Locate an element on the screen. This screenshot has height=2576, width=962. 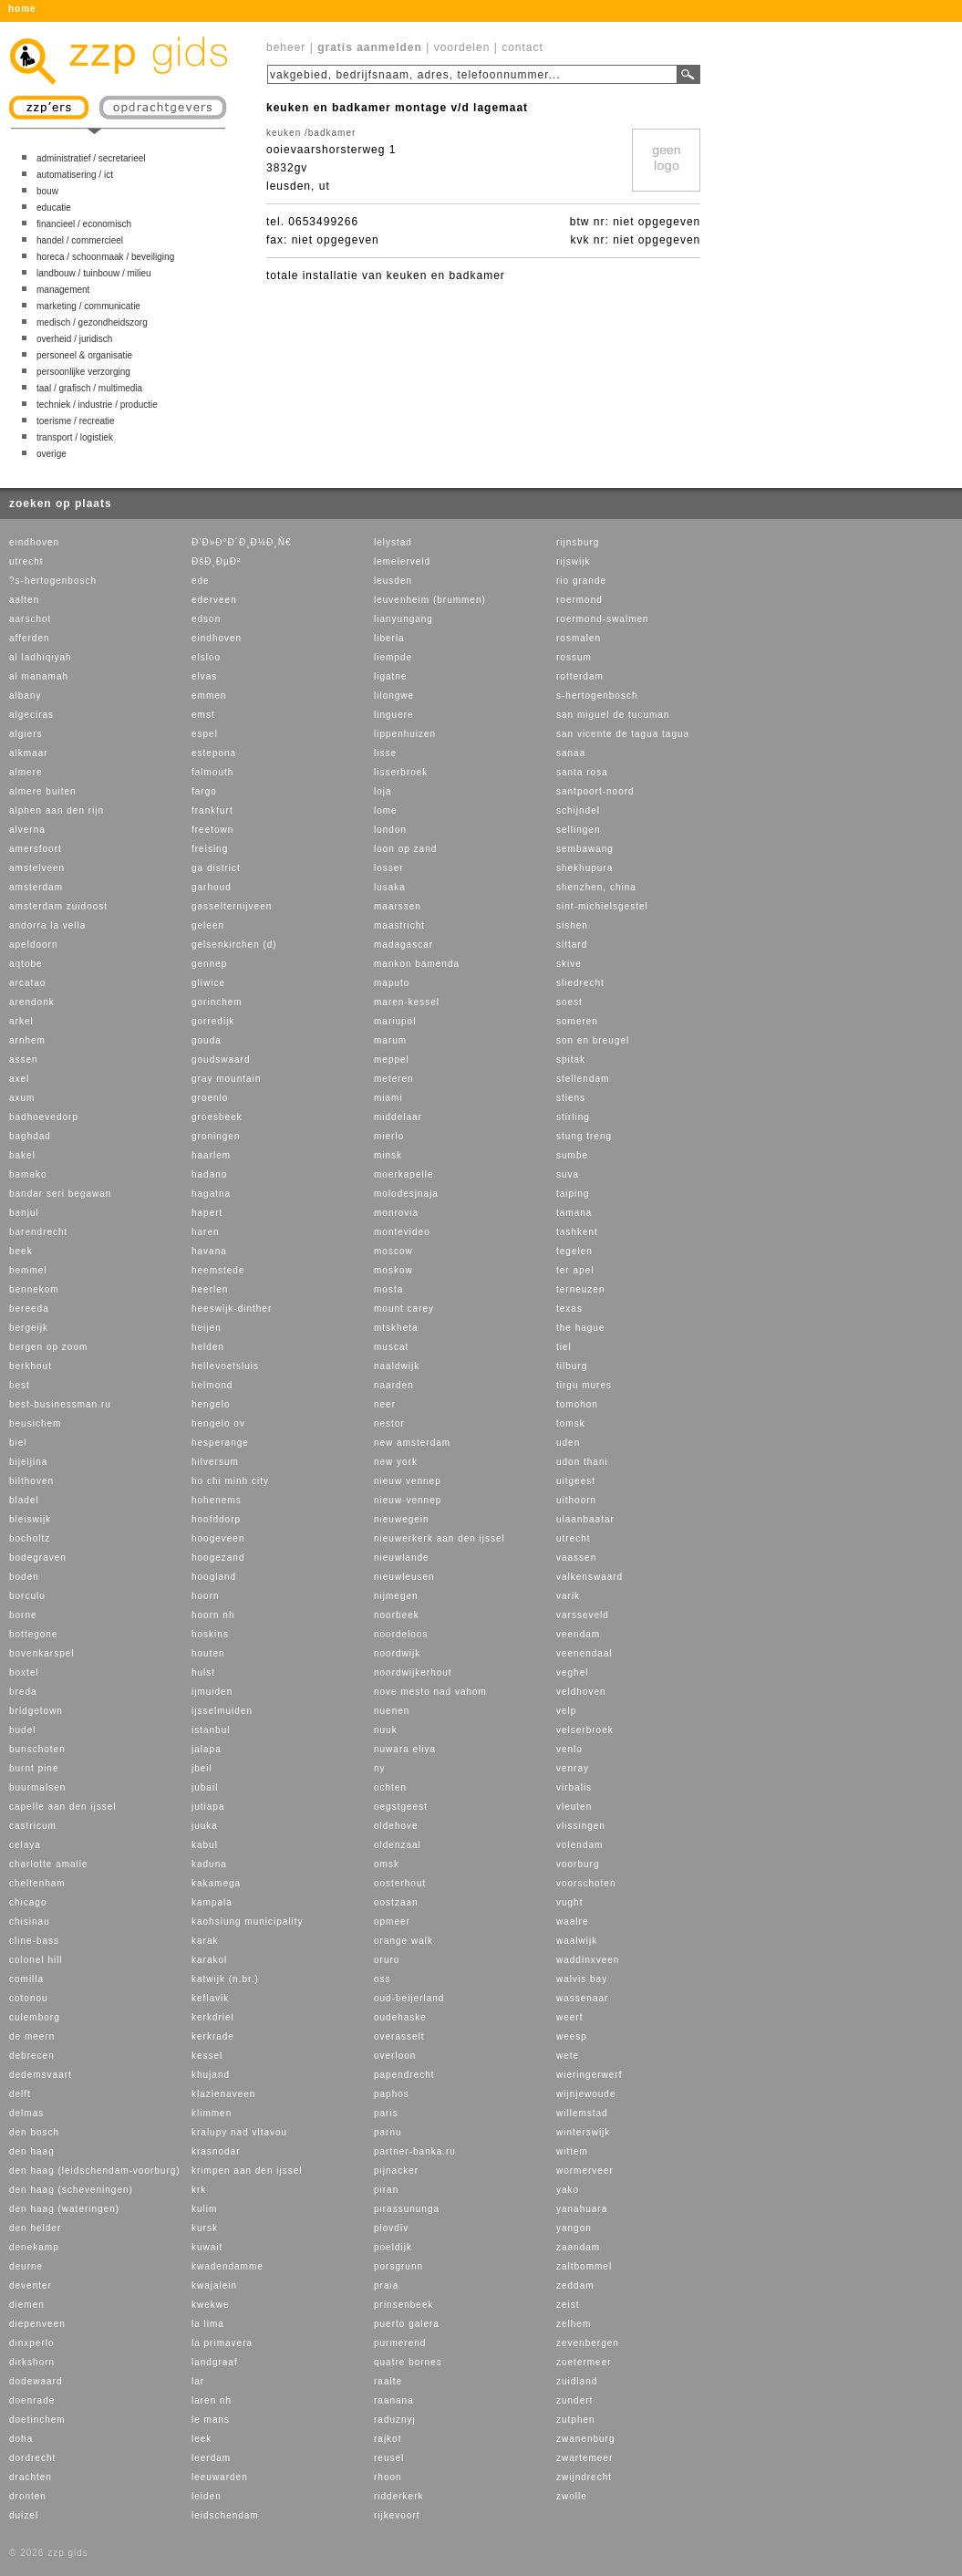
medisch / gezondheidszorg is located at coordinates (92, 322).